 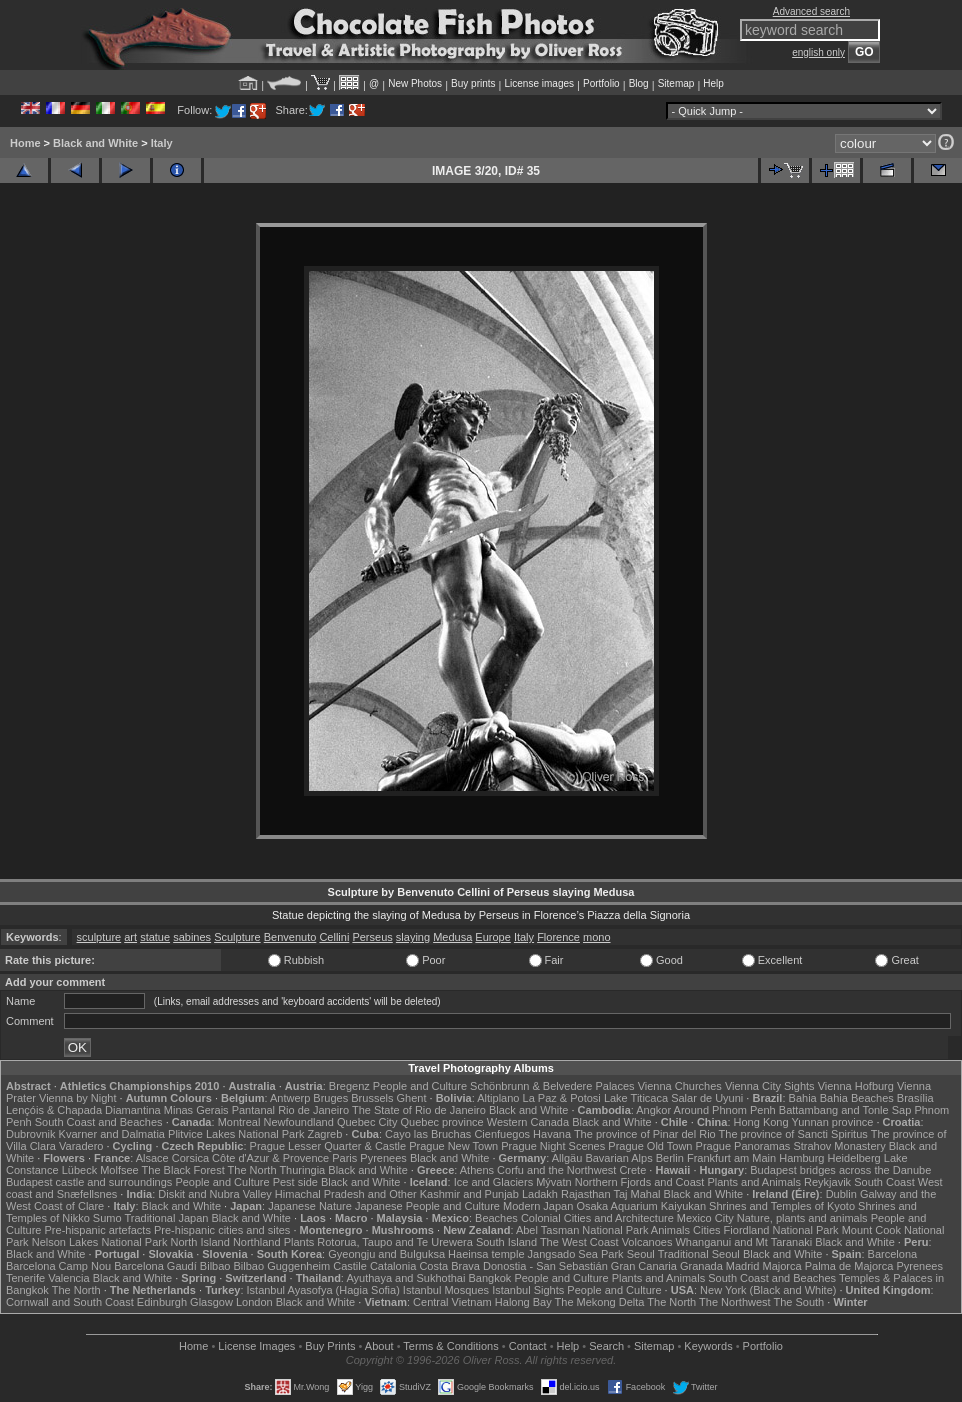 I want to click on Buy prints, so click(x=473, y=83).